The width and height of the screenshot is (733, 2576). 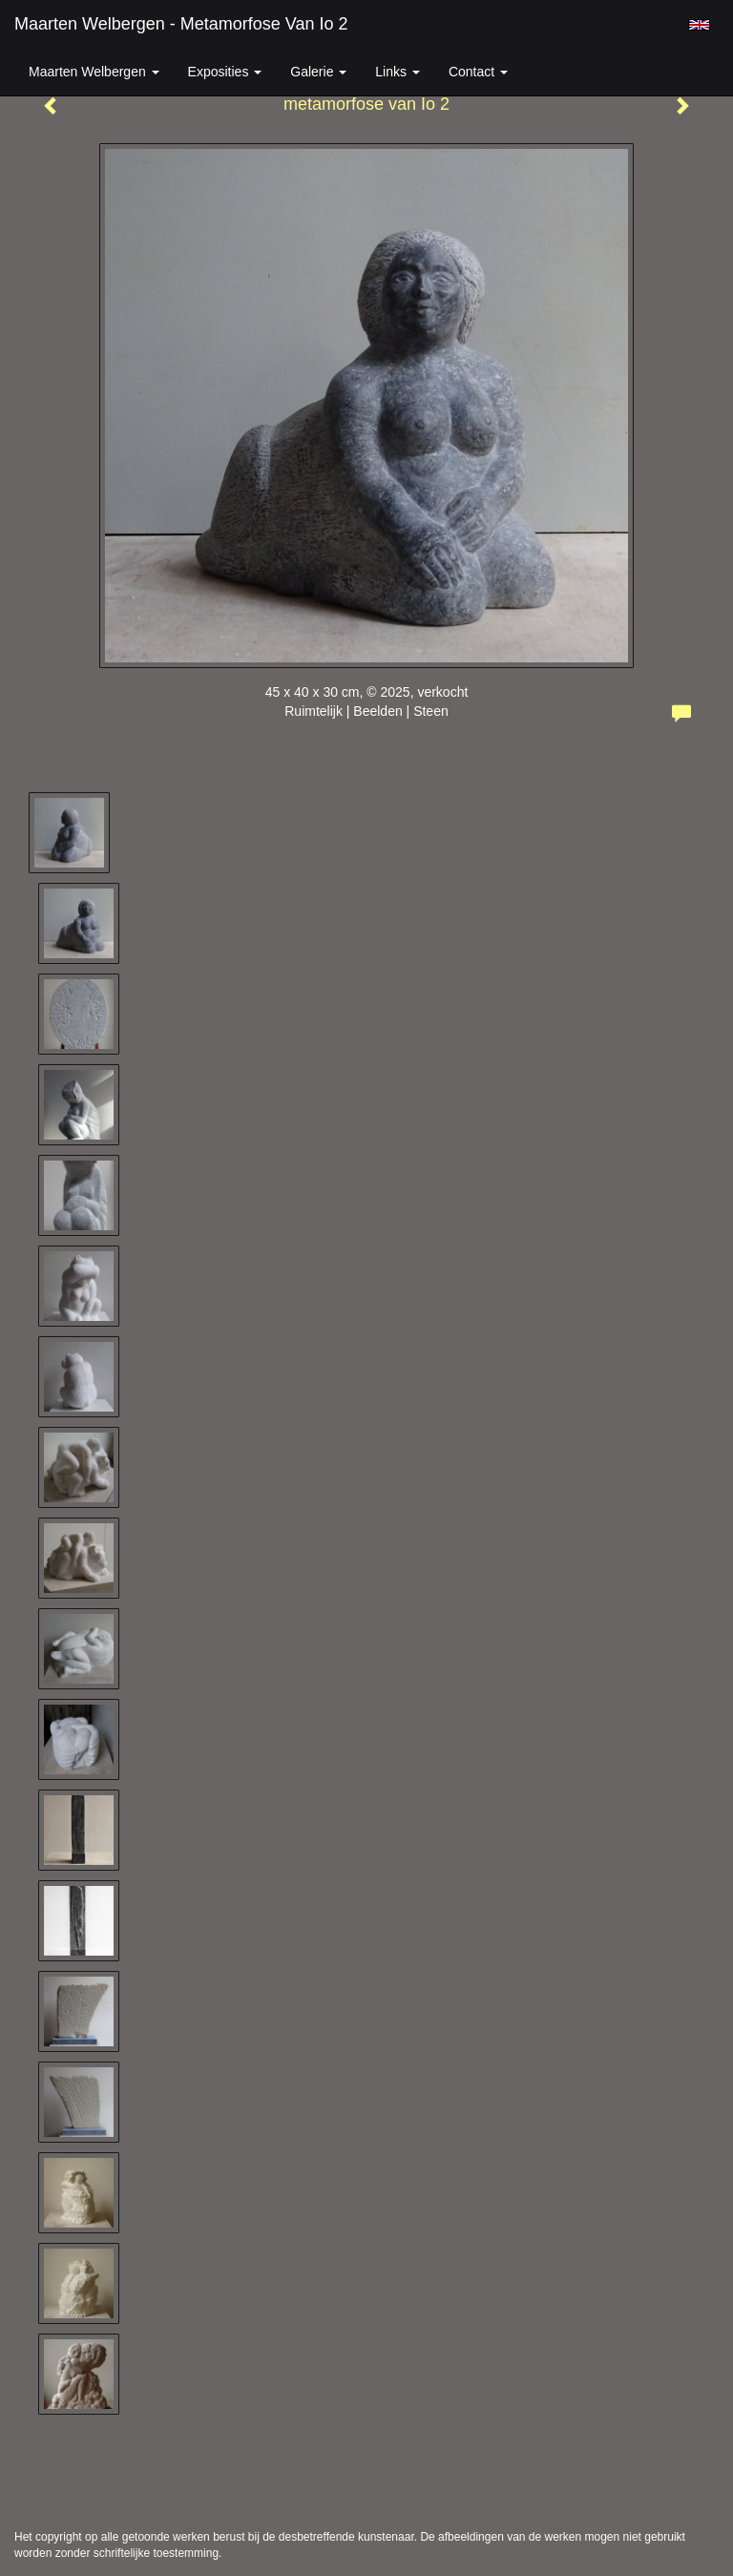 What do you see at coordinates (94, 71) in the screenshot?
I see `Maarten Welbergen [button]` at bounding box center [94, 71].